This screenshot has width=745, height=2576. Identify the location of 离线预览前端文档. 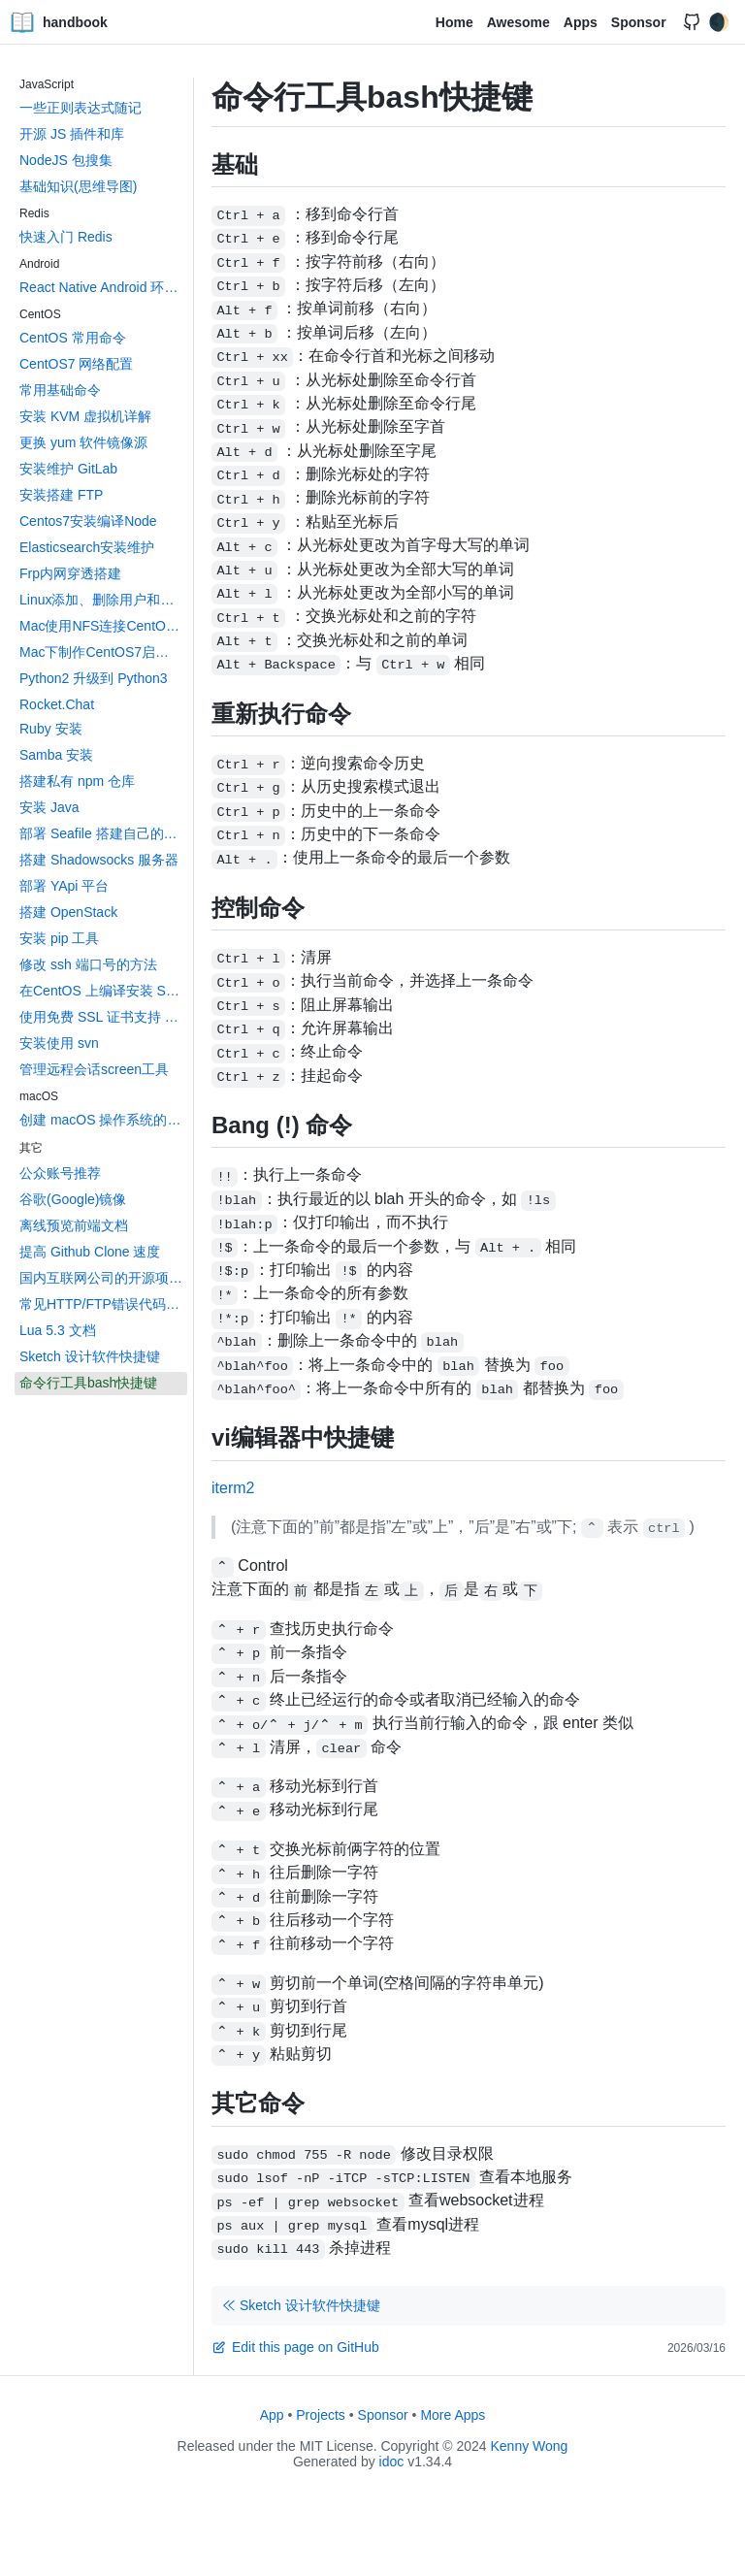
(73, 1225).